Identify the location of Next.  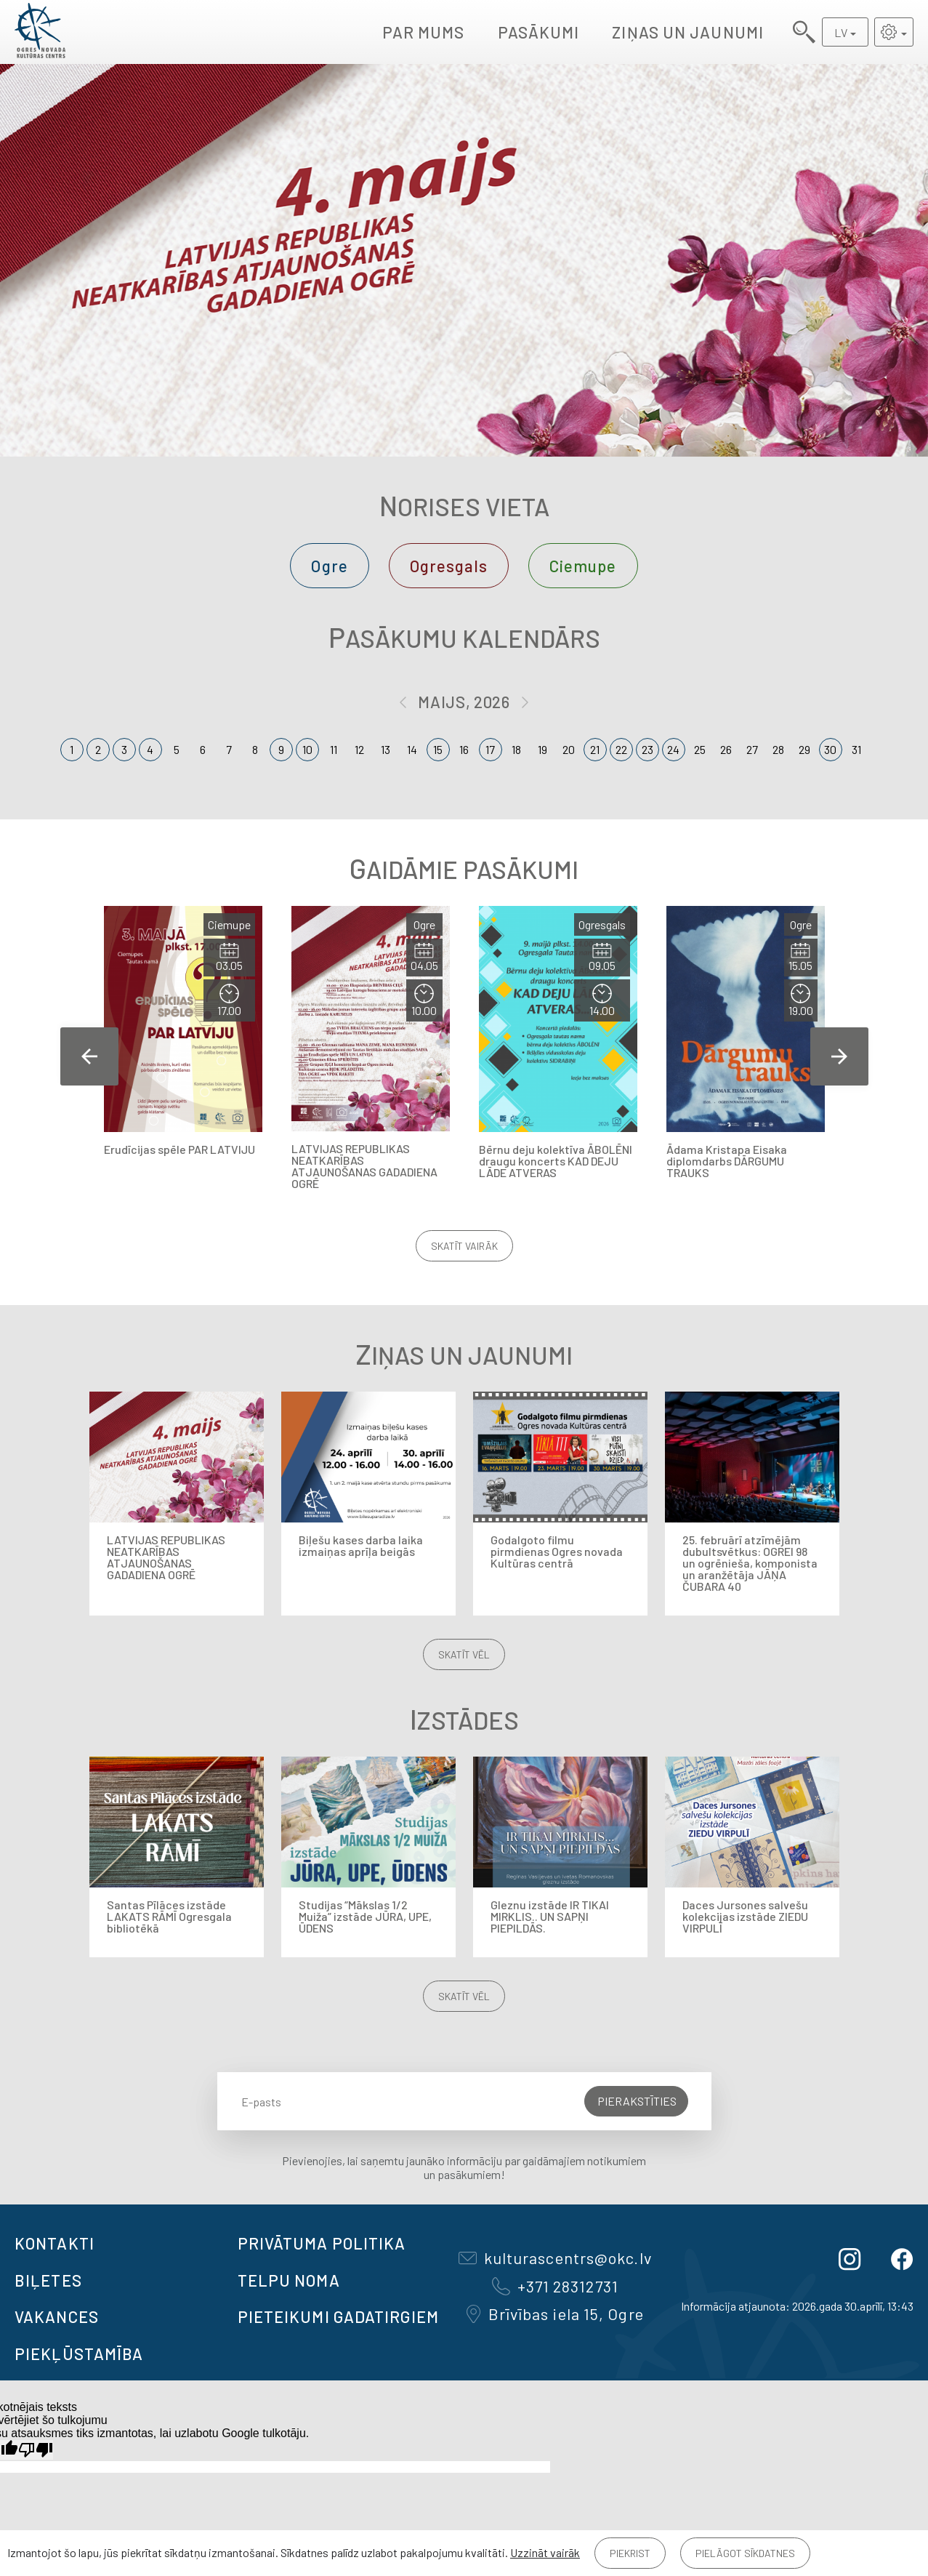
(839, 1056).